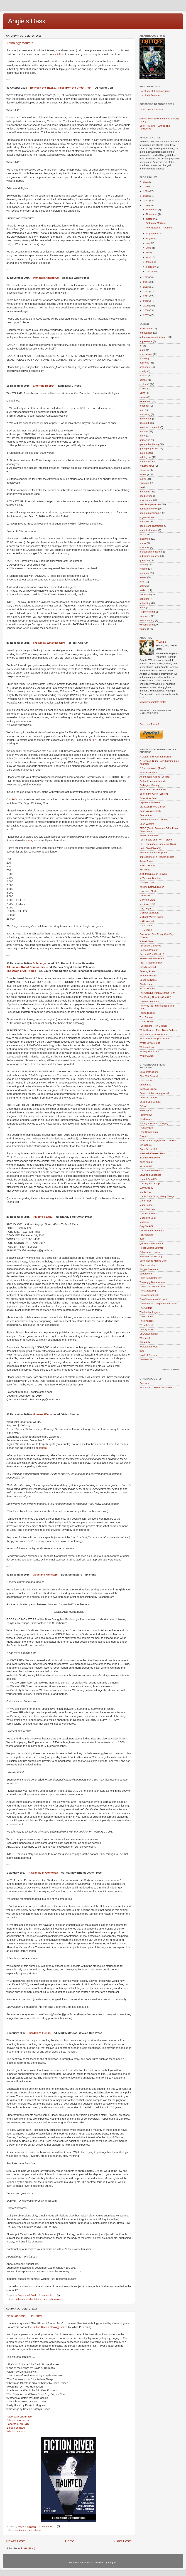 The height and width of the screenshot is (2576, 186). What do you see at coordinates (155, 997) in the screenshot?
I see `The Daring Novelist (Camille)` at bounding box center [155, 997].